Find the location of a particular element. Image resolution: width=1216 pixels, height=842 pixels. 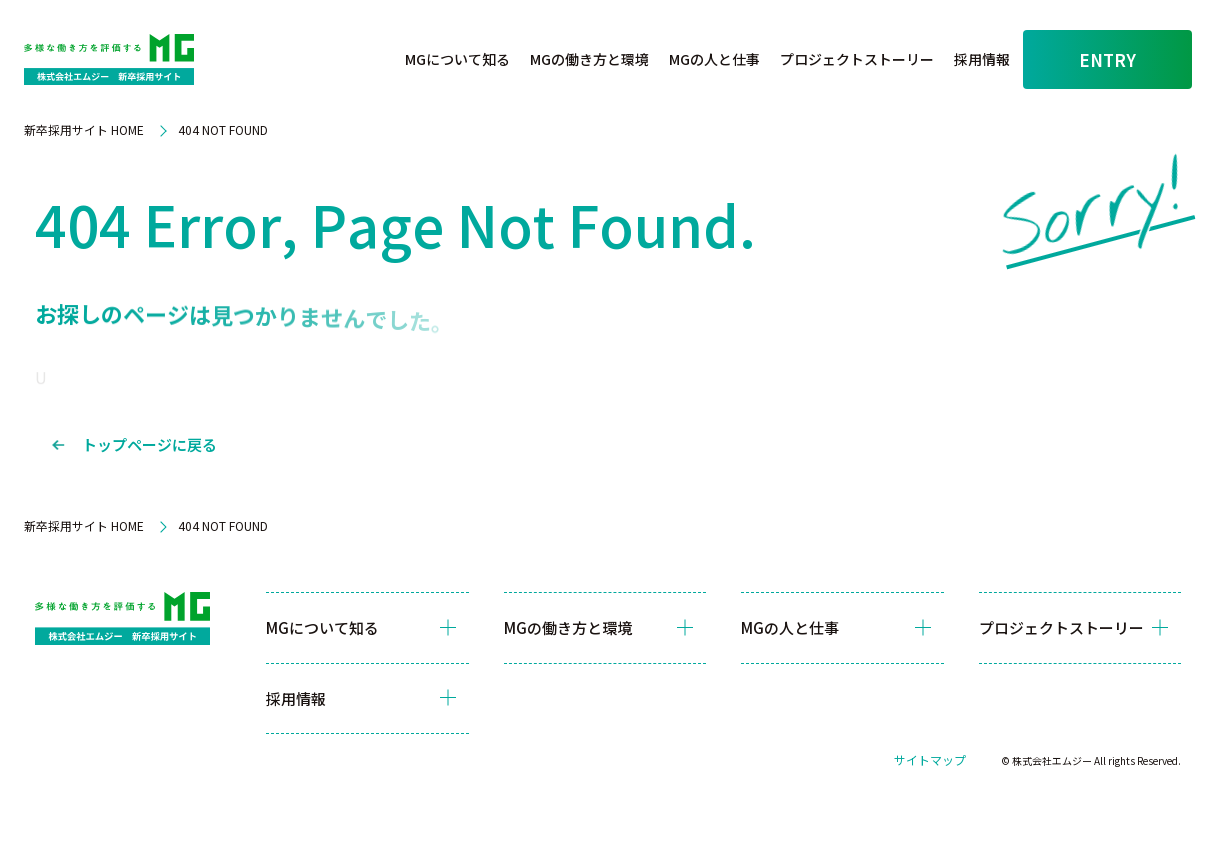

[button] is located at coordinates (458, 60).